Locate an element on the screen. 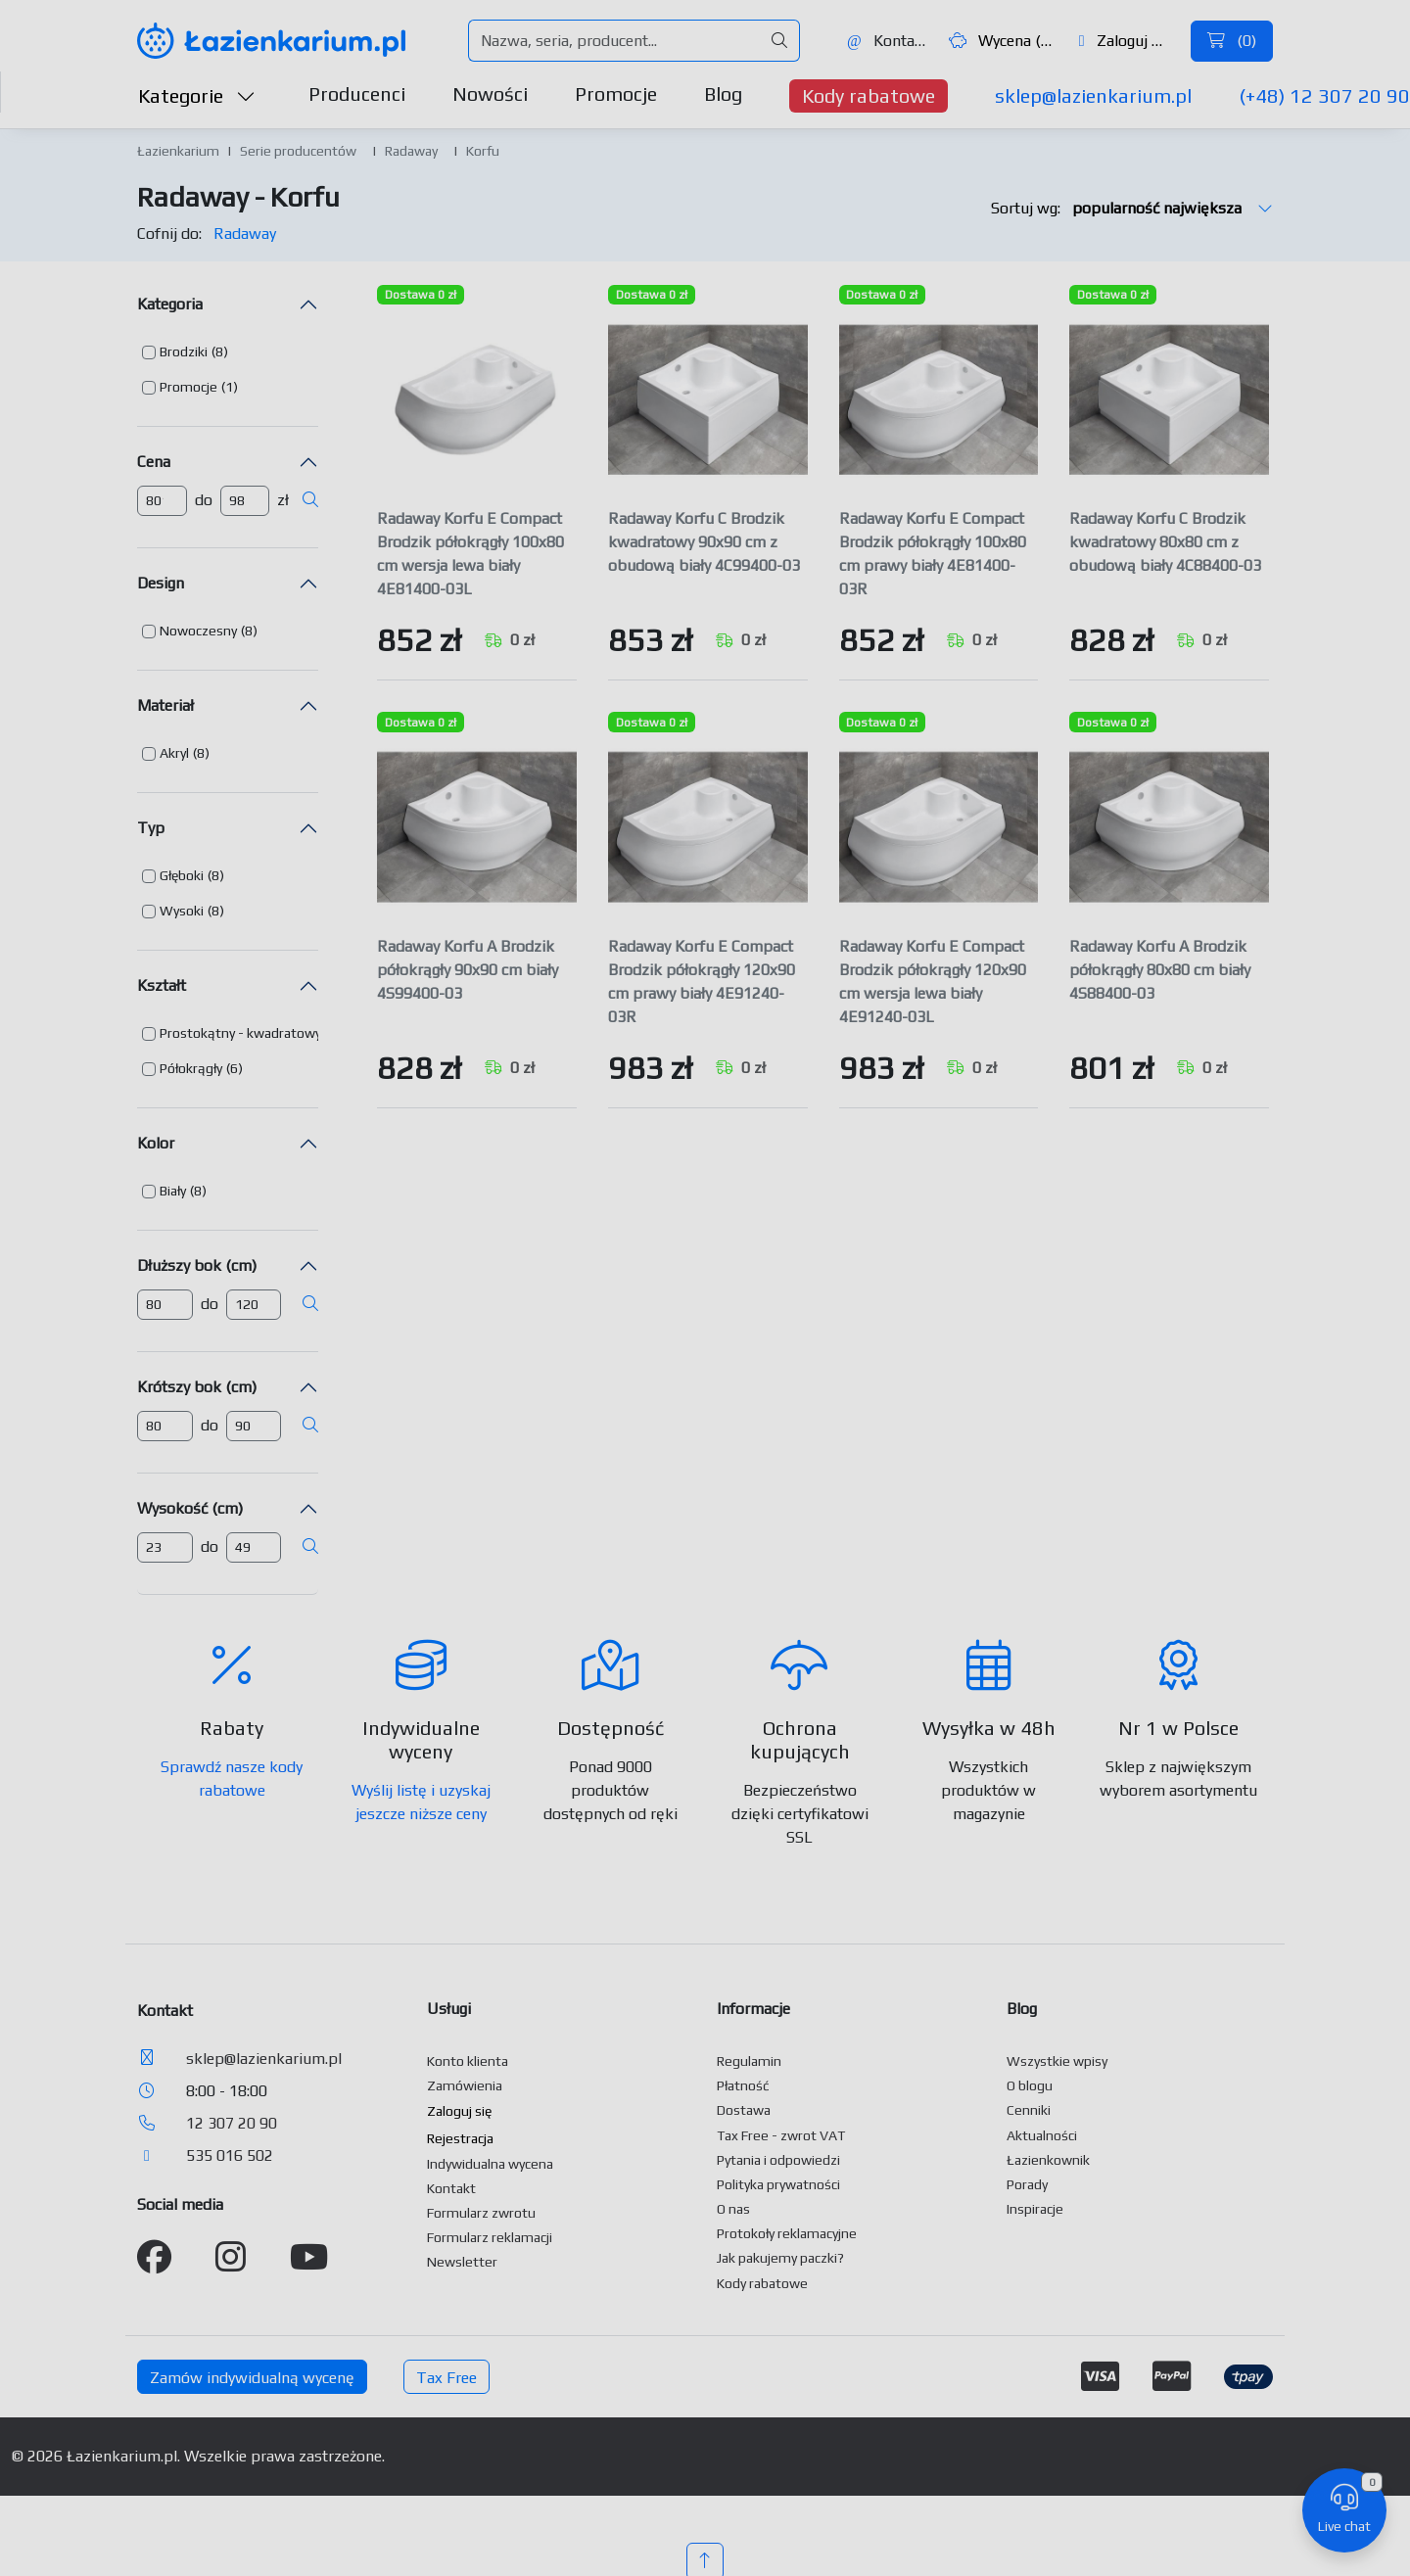 This screenshot has width=1410, height=2576. 535 016 502 is located at coordinates (229, 2155).